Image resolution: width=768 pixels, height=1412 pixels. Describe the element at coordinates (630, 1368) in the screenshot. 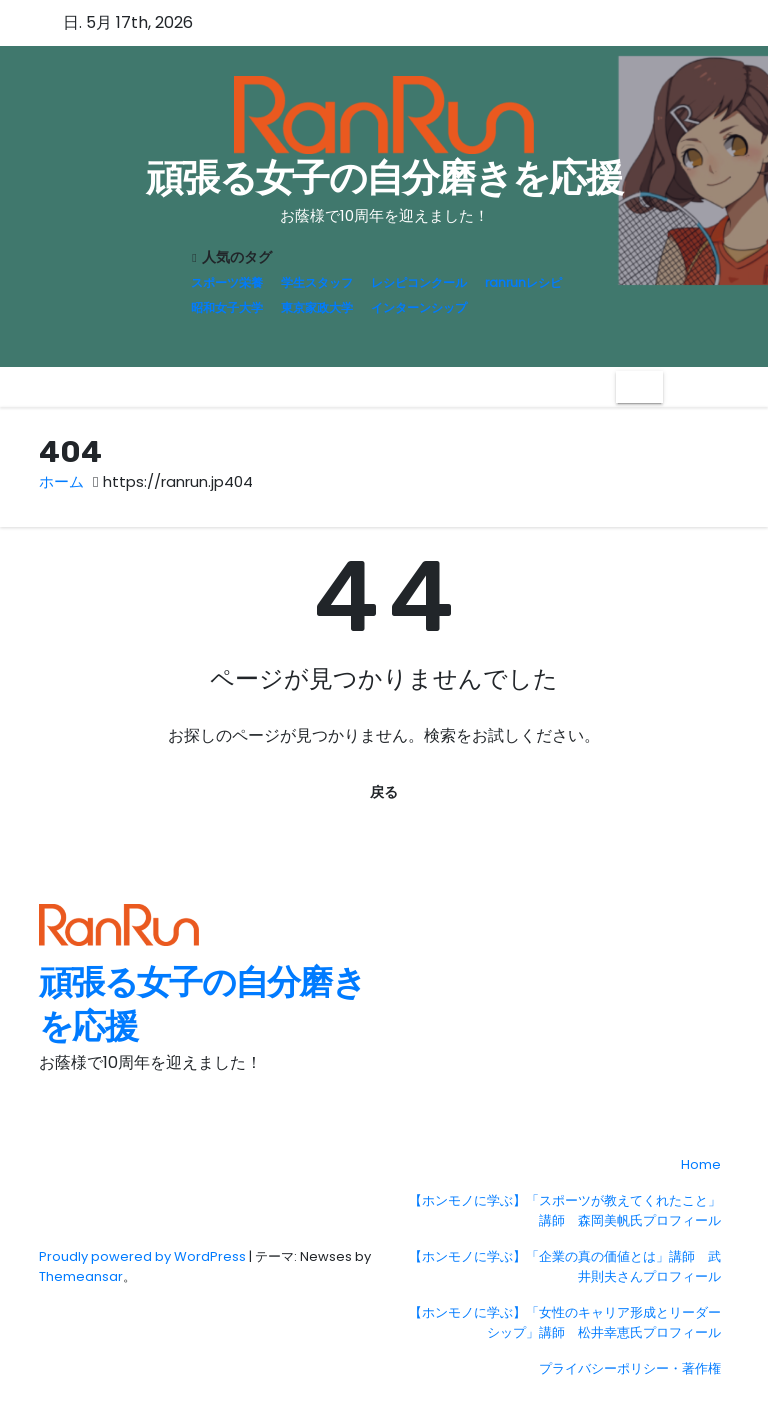

I see `プライバシーポリシー・著作権` at that location.